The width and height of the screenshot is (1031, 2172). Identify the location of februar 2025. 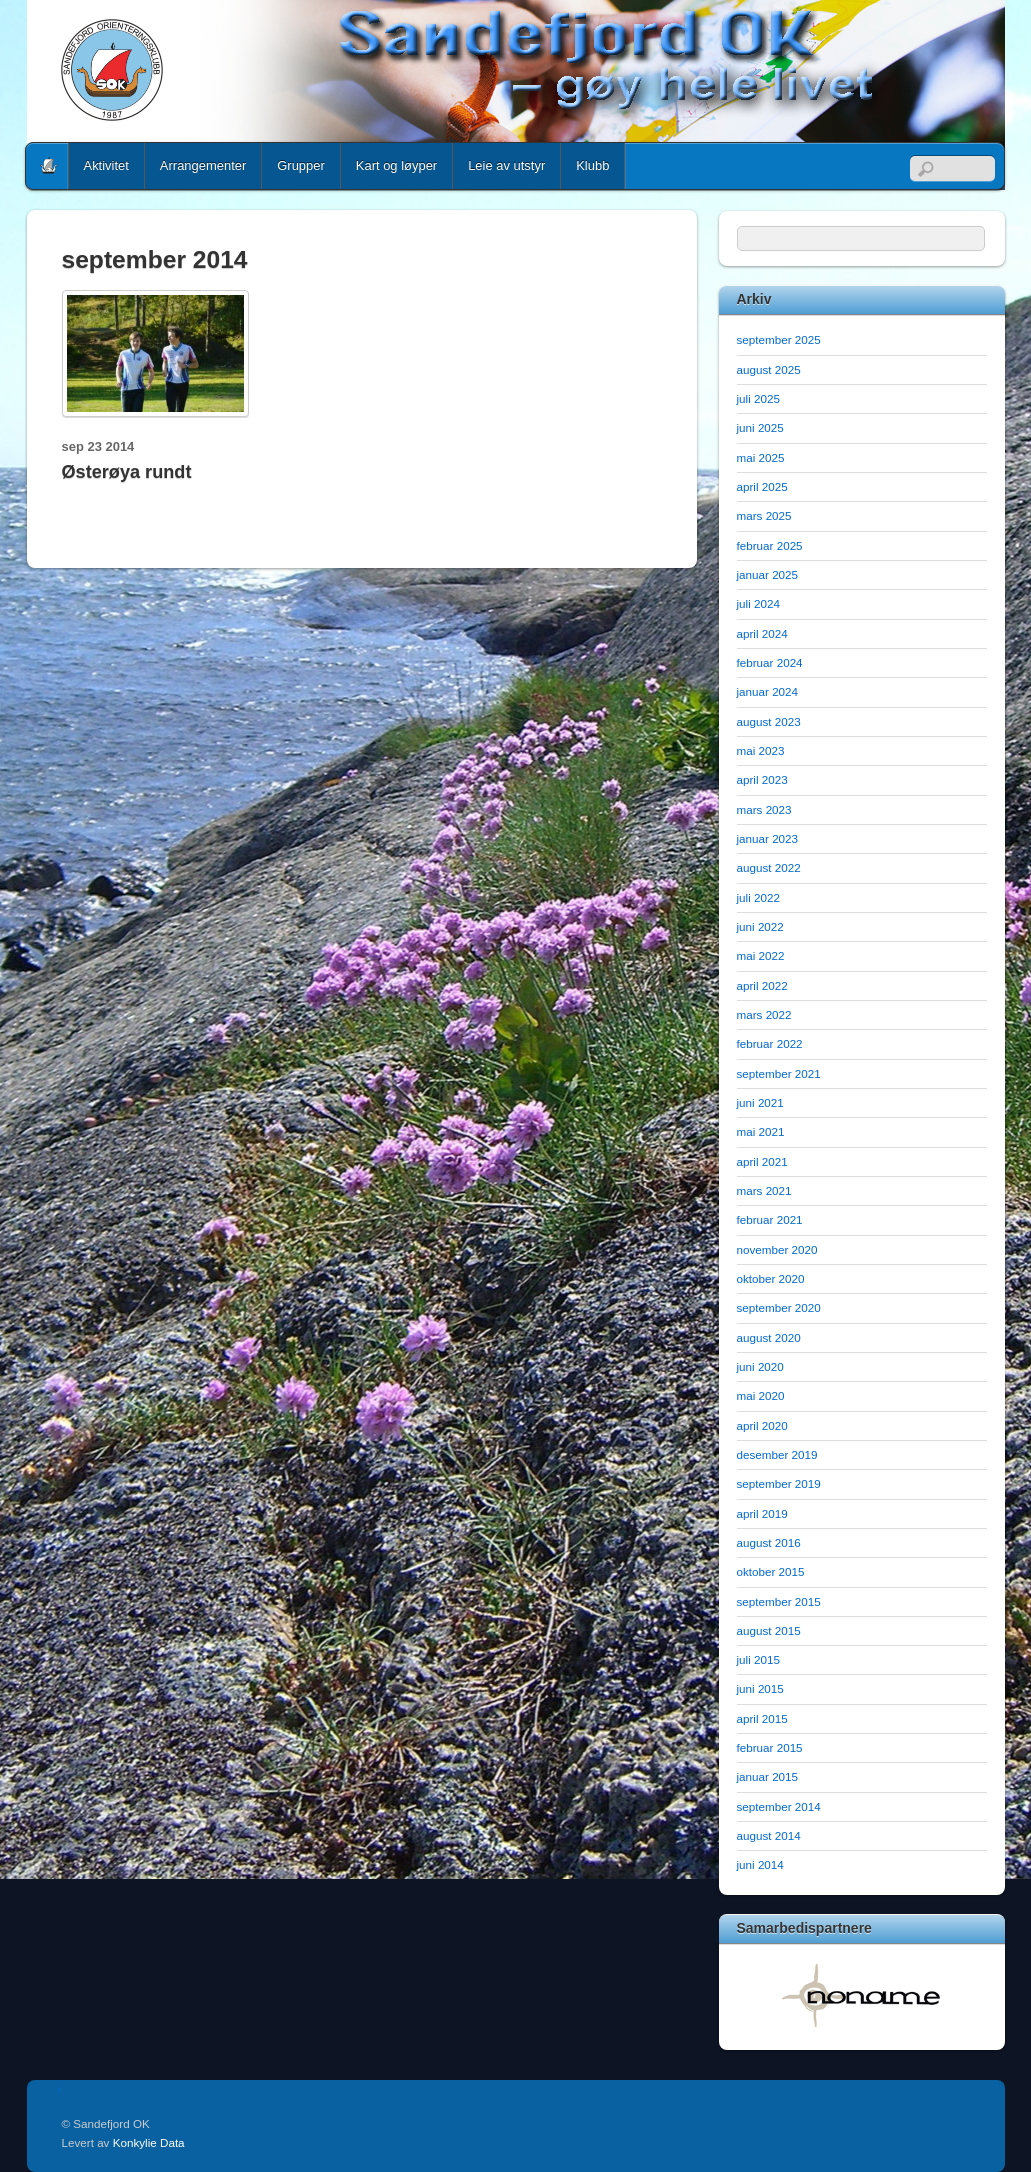
(770, 545).